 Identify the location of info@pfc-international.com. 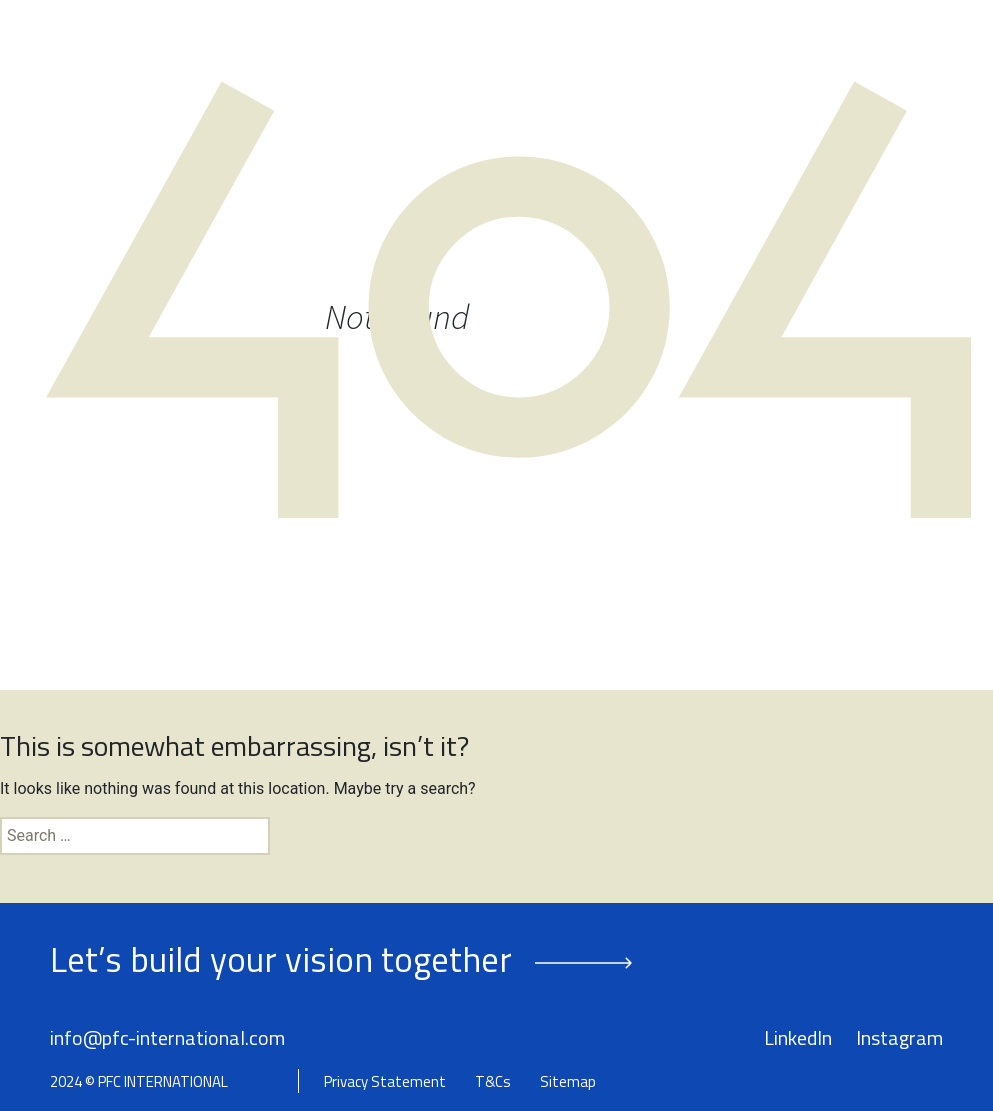
(167, 1037).